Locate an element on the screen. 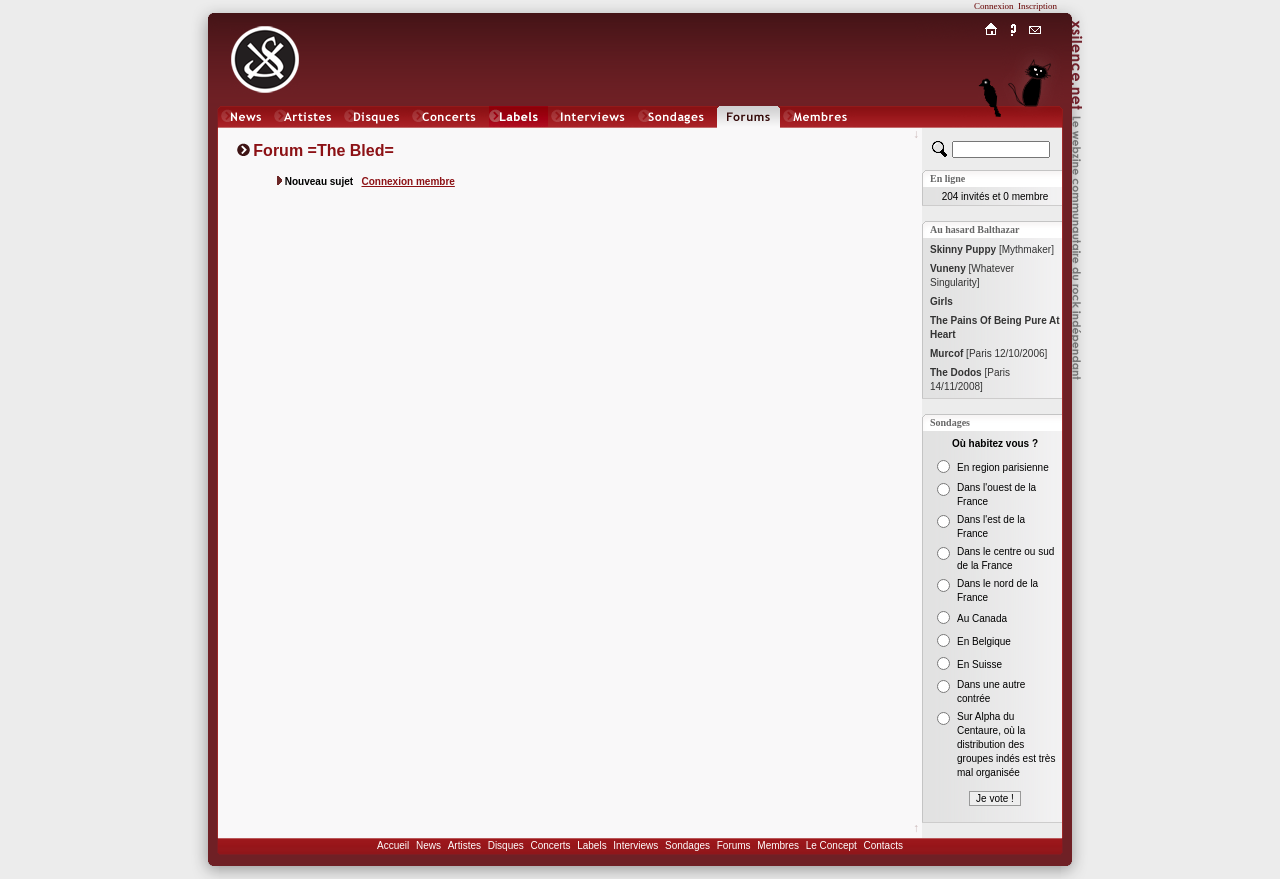 Image resolution: width=1280 pixels, height=879 pixels. Disques is located at coordinates (506, 845).